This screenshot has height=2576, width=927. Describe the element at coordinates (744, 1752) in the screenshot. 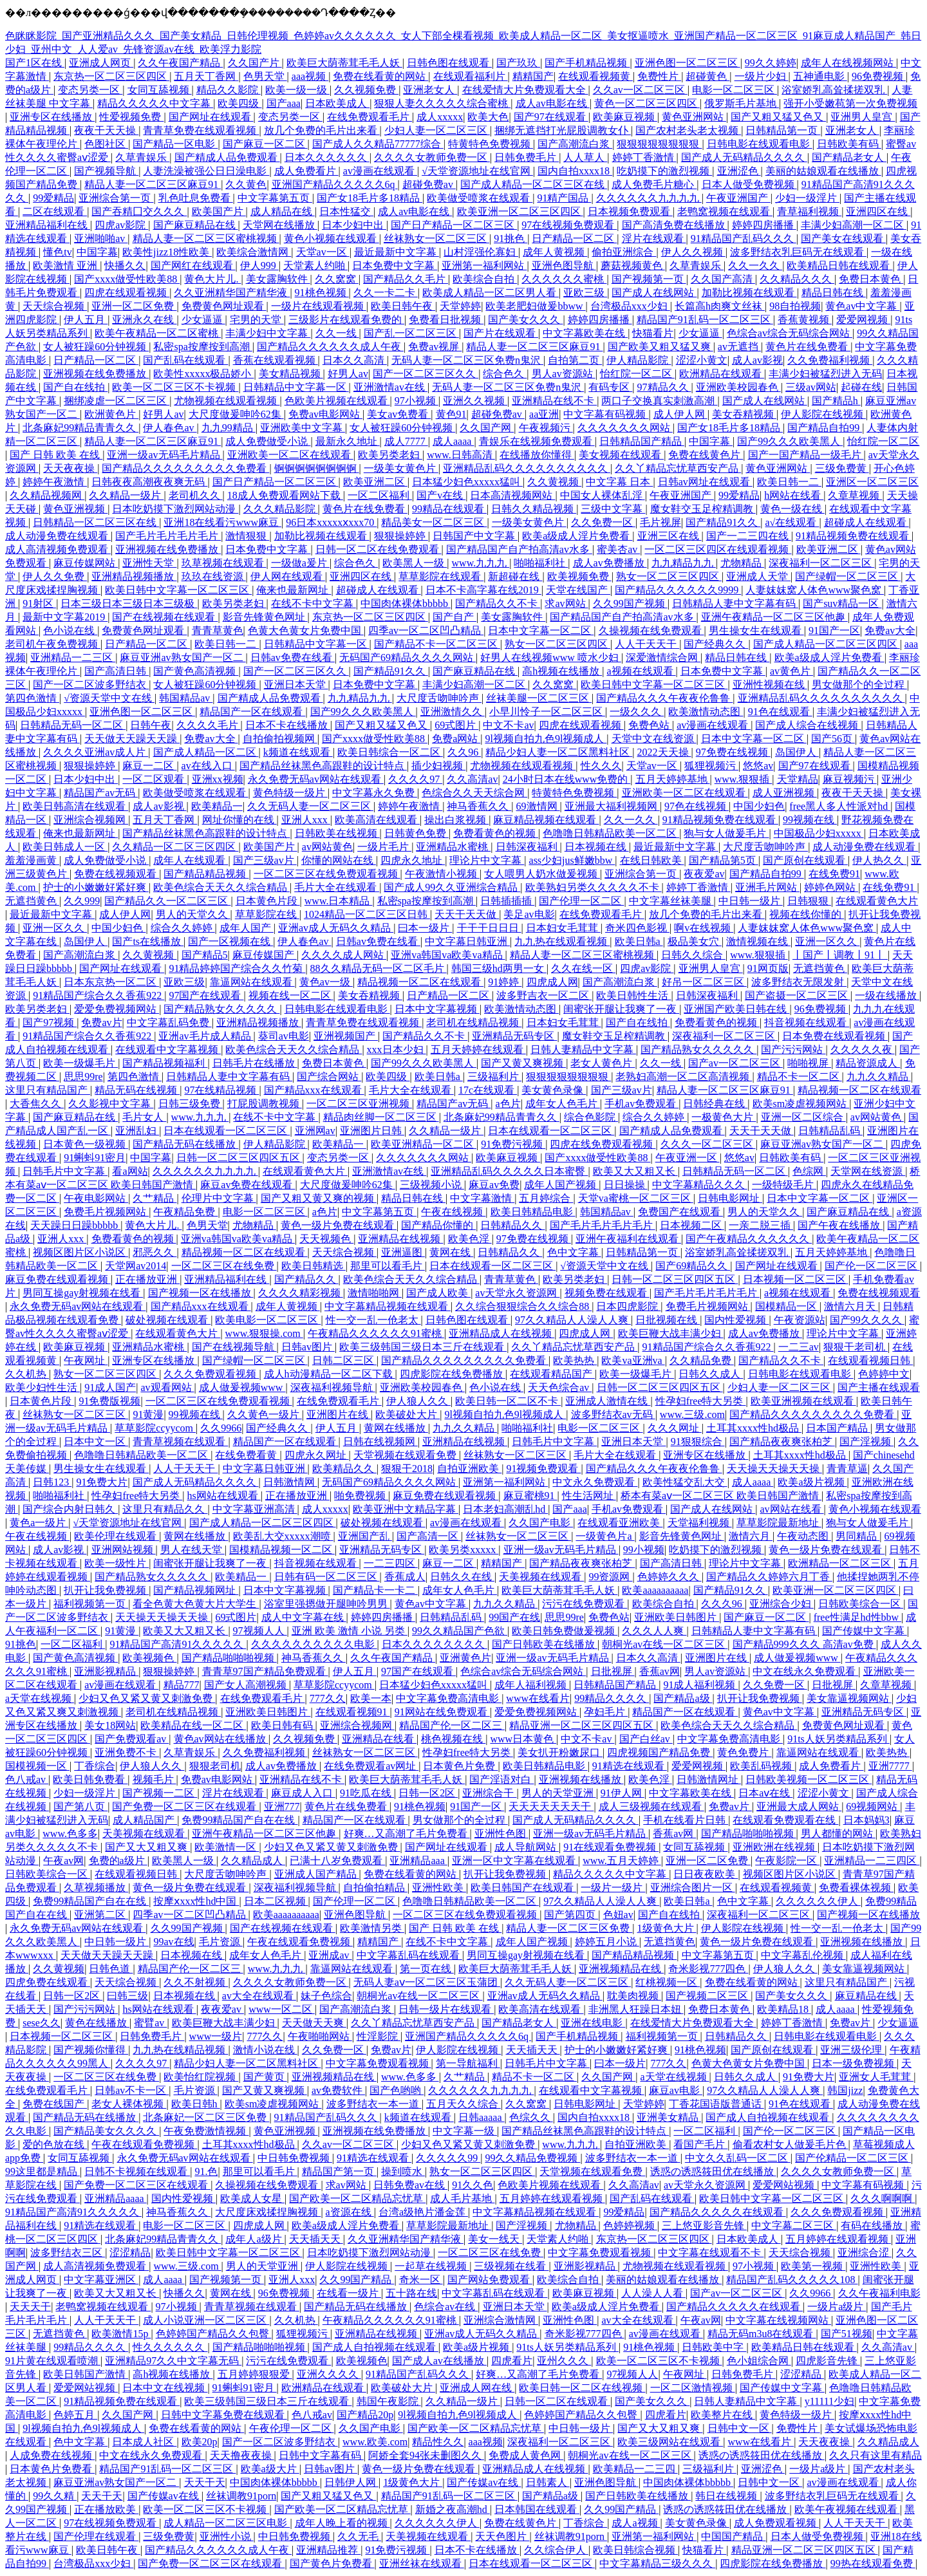

I see `黄色免费片` at that location.